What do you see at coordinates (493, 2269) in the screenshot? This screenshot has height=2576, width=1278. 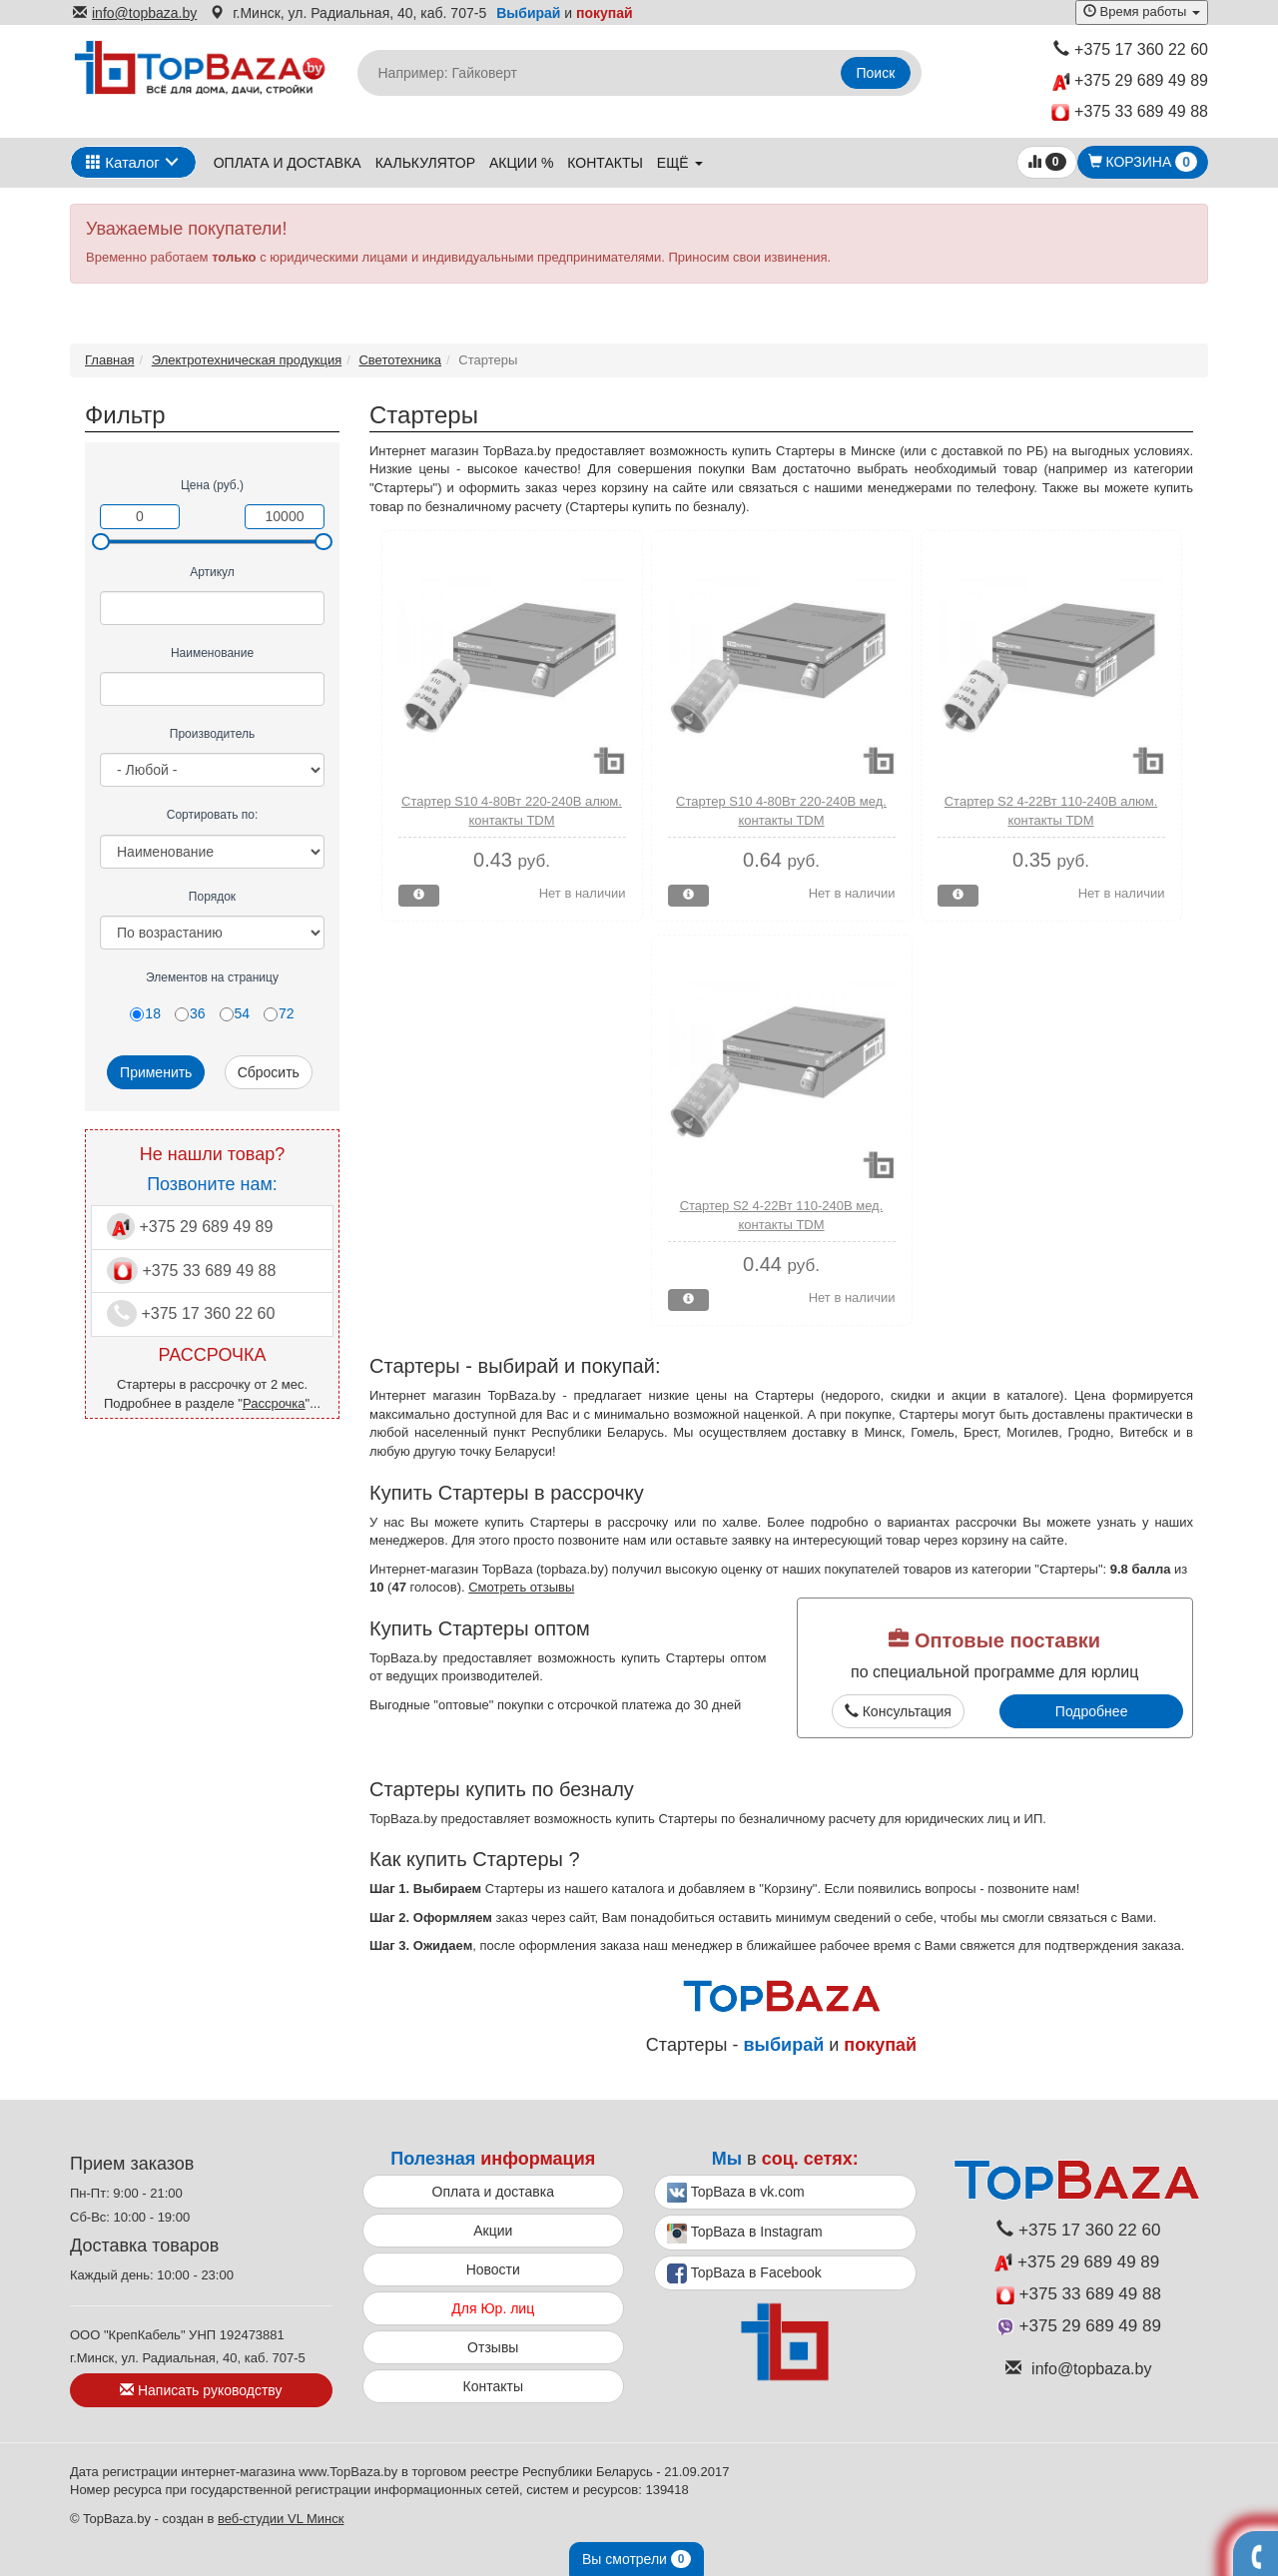 I see `Новости` at bounding box center [493, 2269].